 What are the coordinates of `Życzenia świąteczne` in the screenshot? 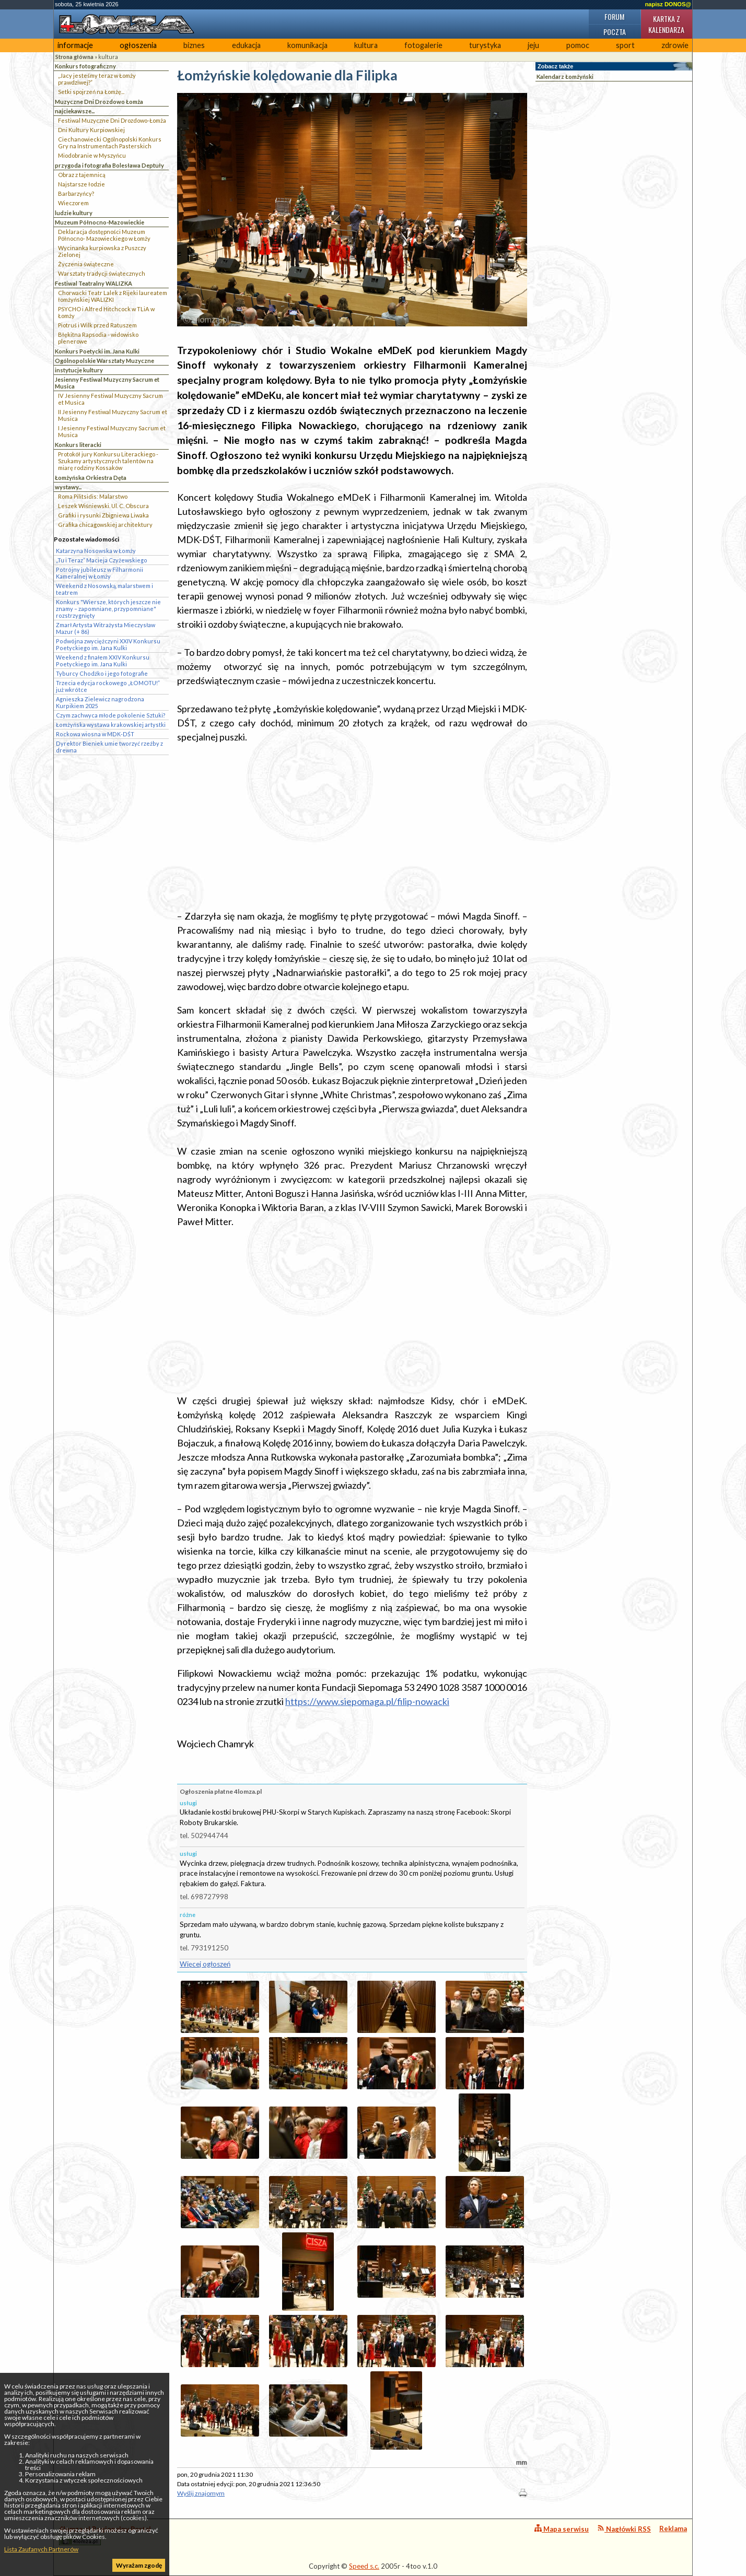 It's located at (86, 264).